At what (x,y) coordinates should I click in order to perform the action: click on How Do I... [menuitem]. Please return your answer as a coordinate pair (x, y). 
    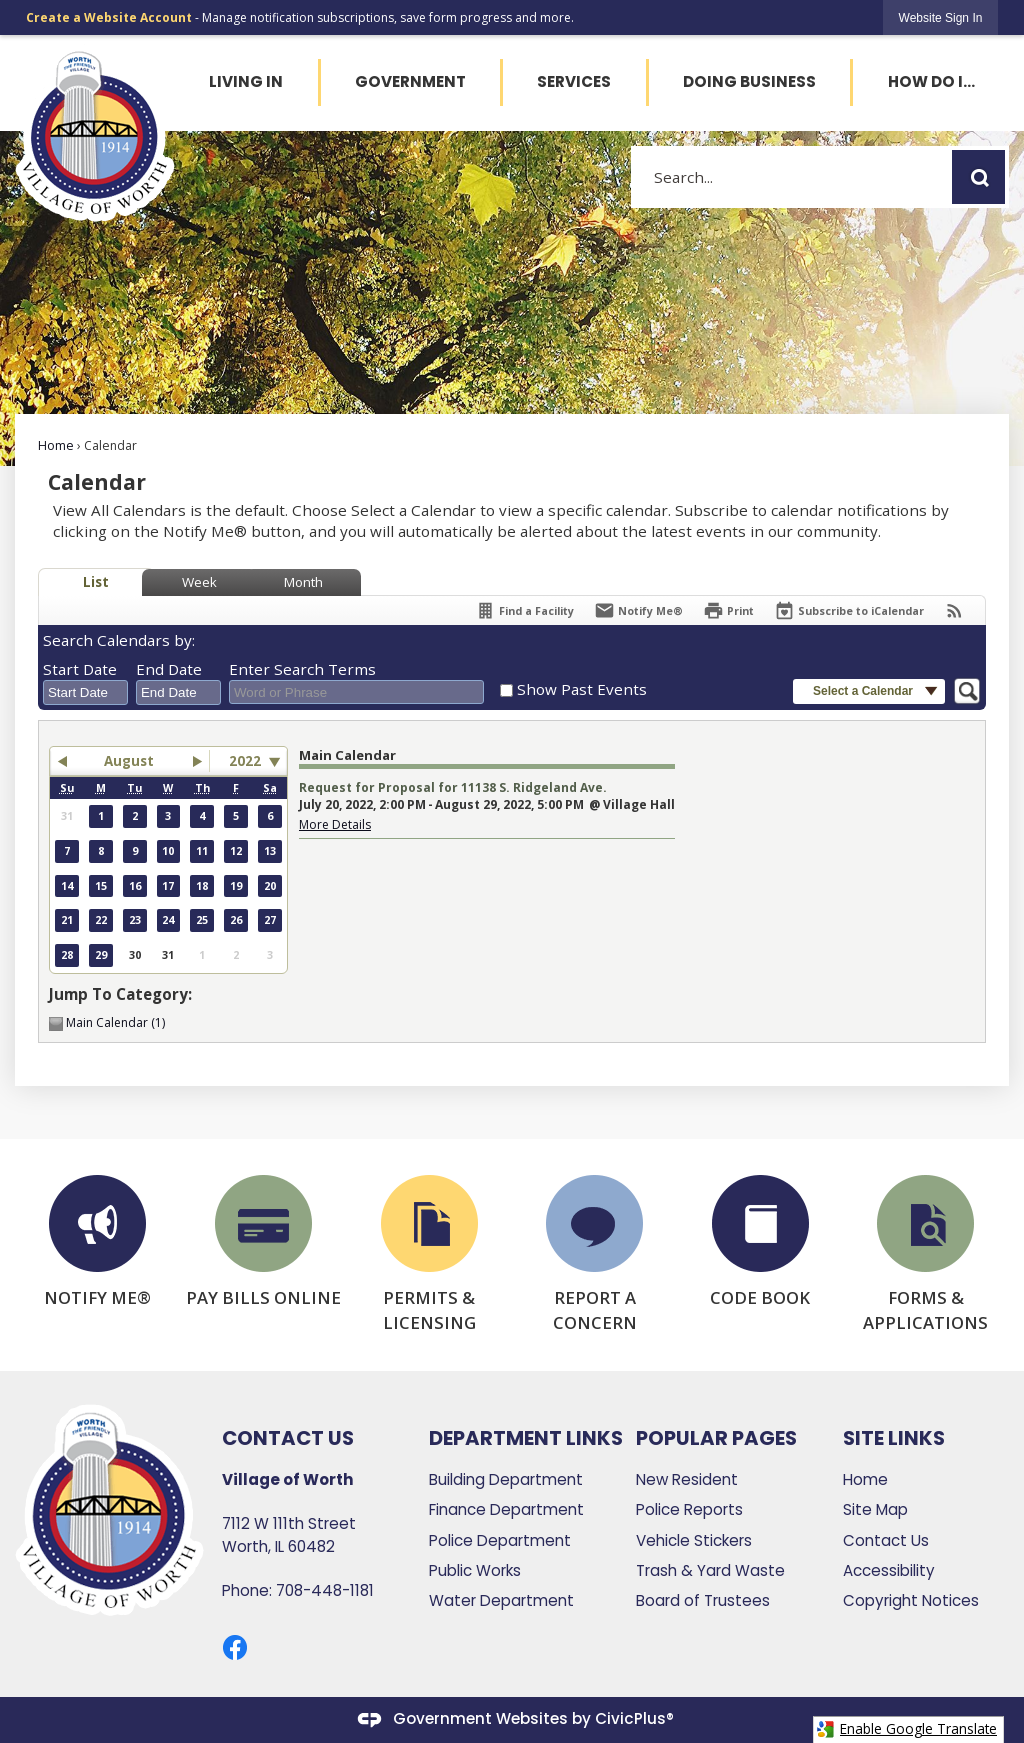
    Looking at the image, I should click on (931, 81).